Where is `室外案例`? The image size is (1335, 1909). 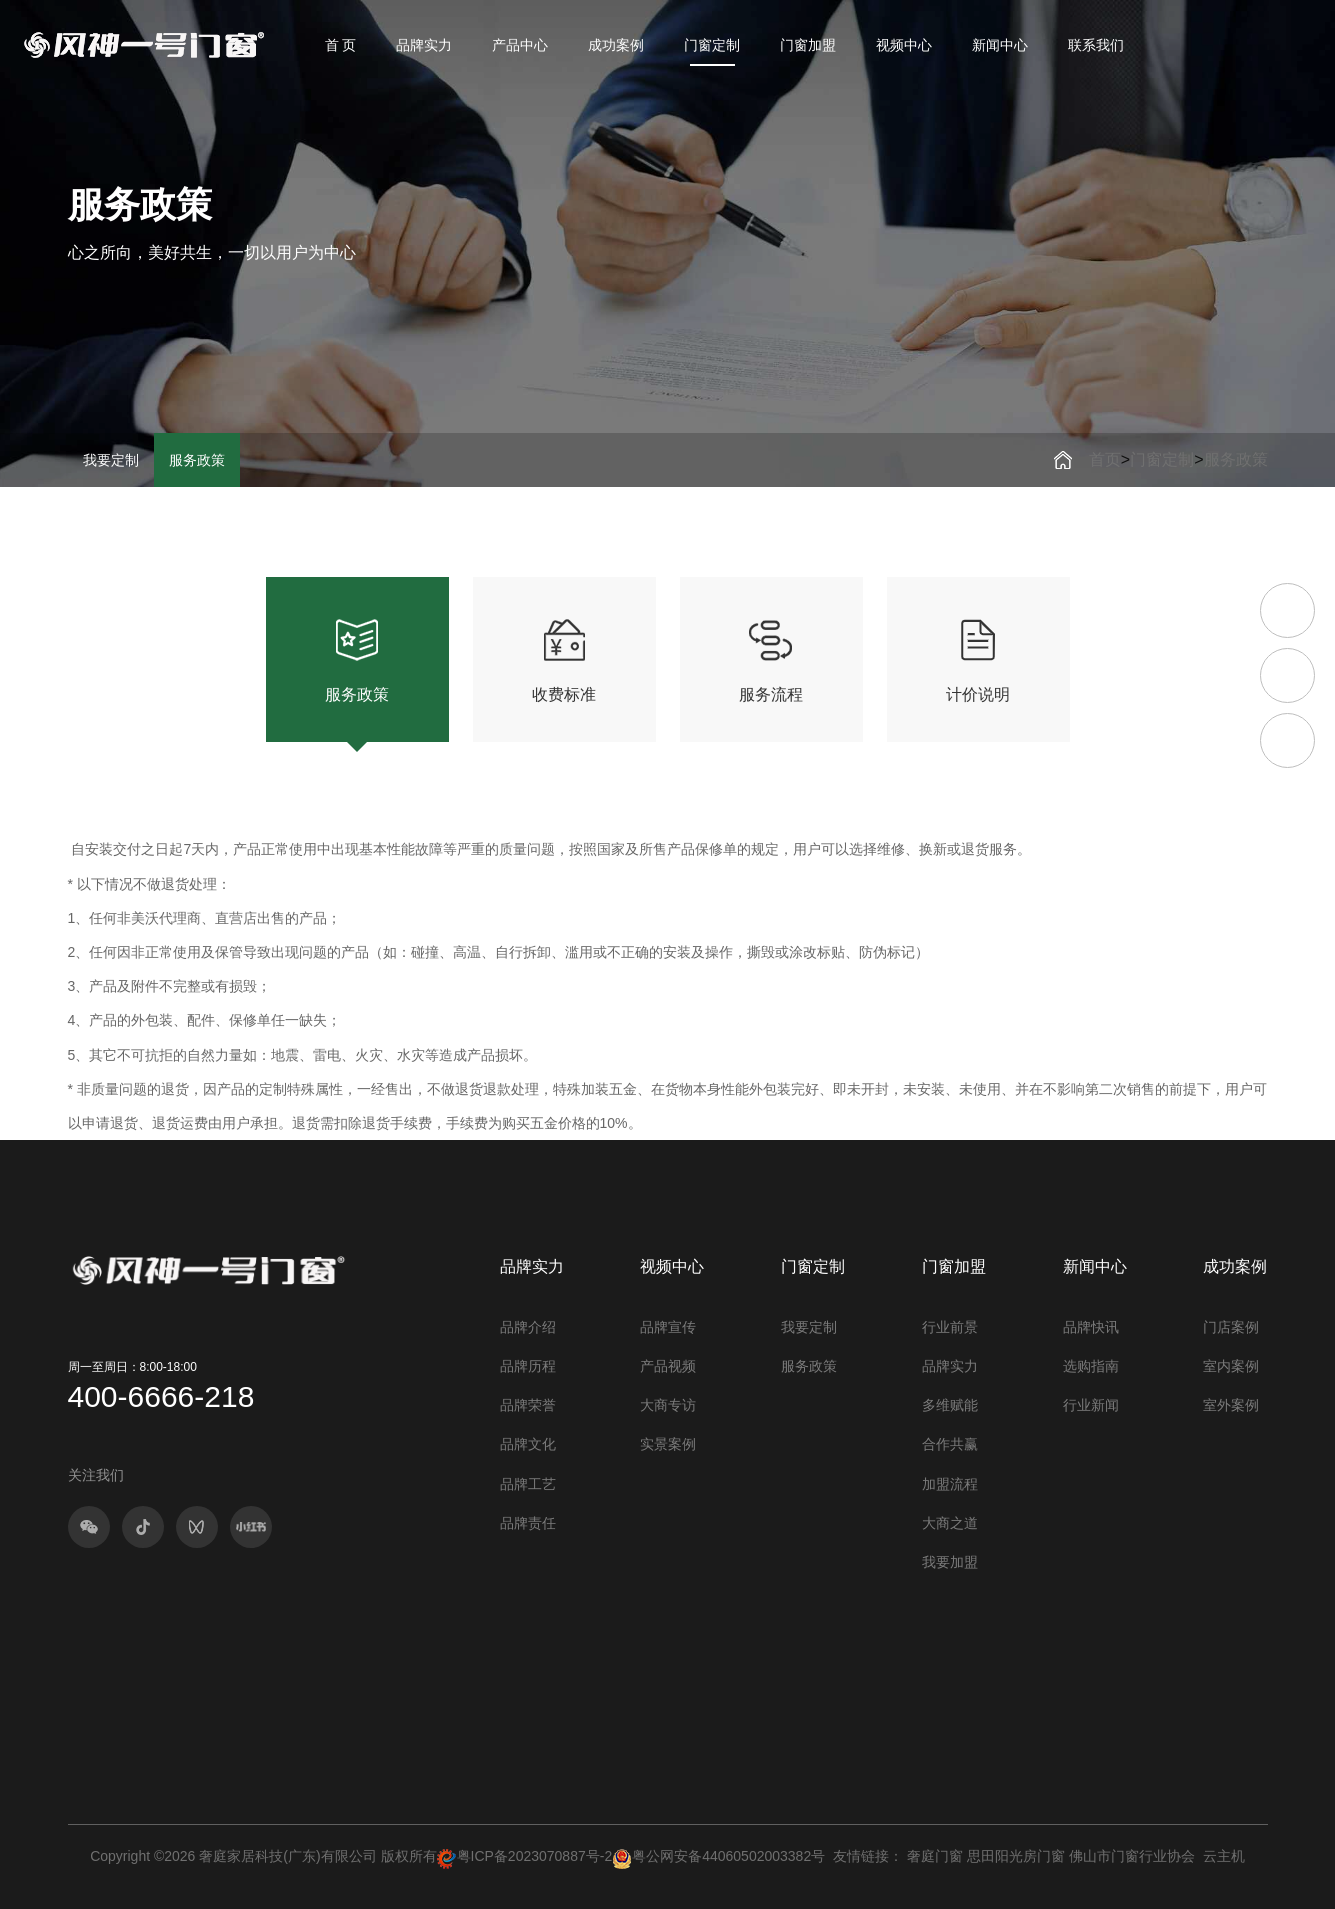 室外案例 is located at coordinates (1231, 1405).